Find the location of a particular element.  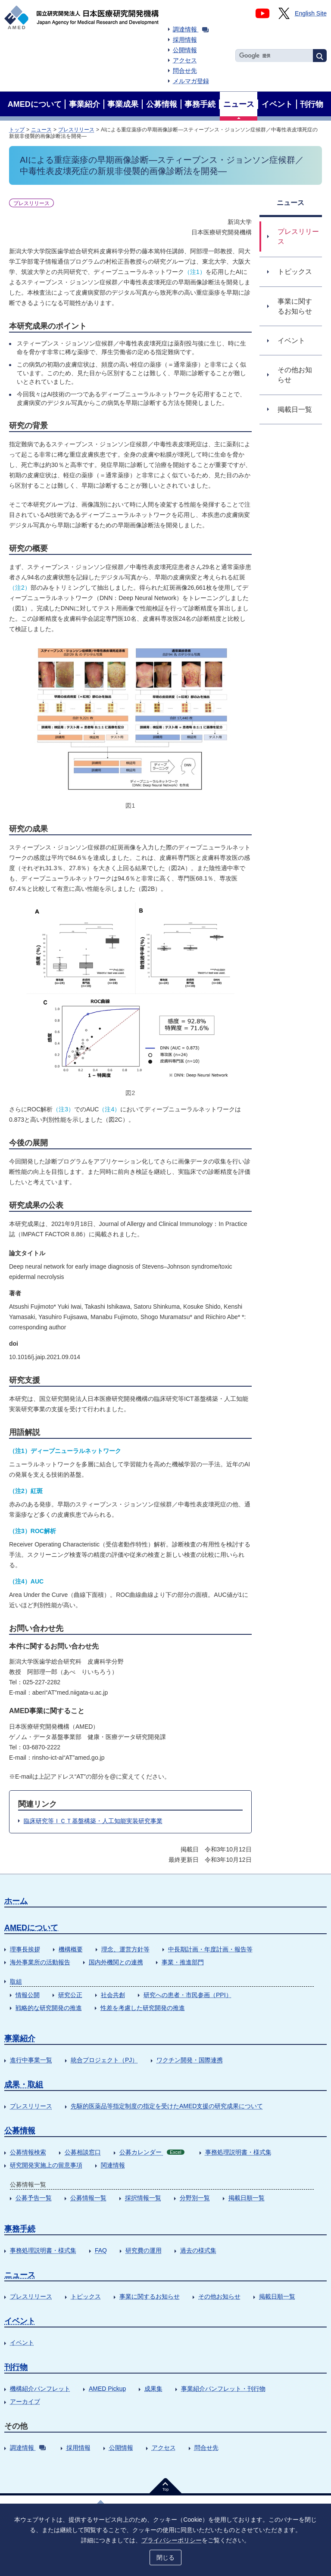

公開情報 is located at coordinates (185, 50).